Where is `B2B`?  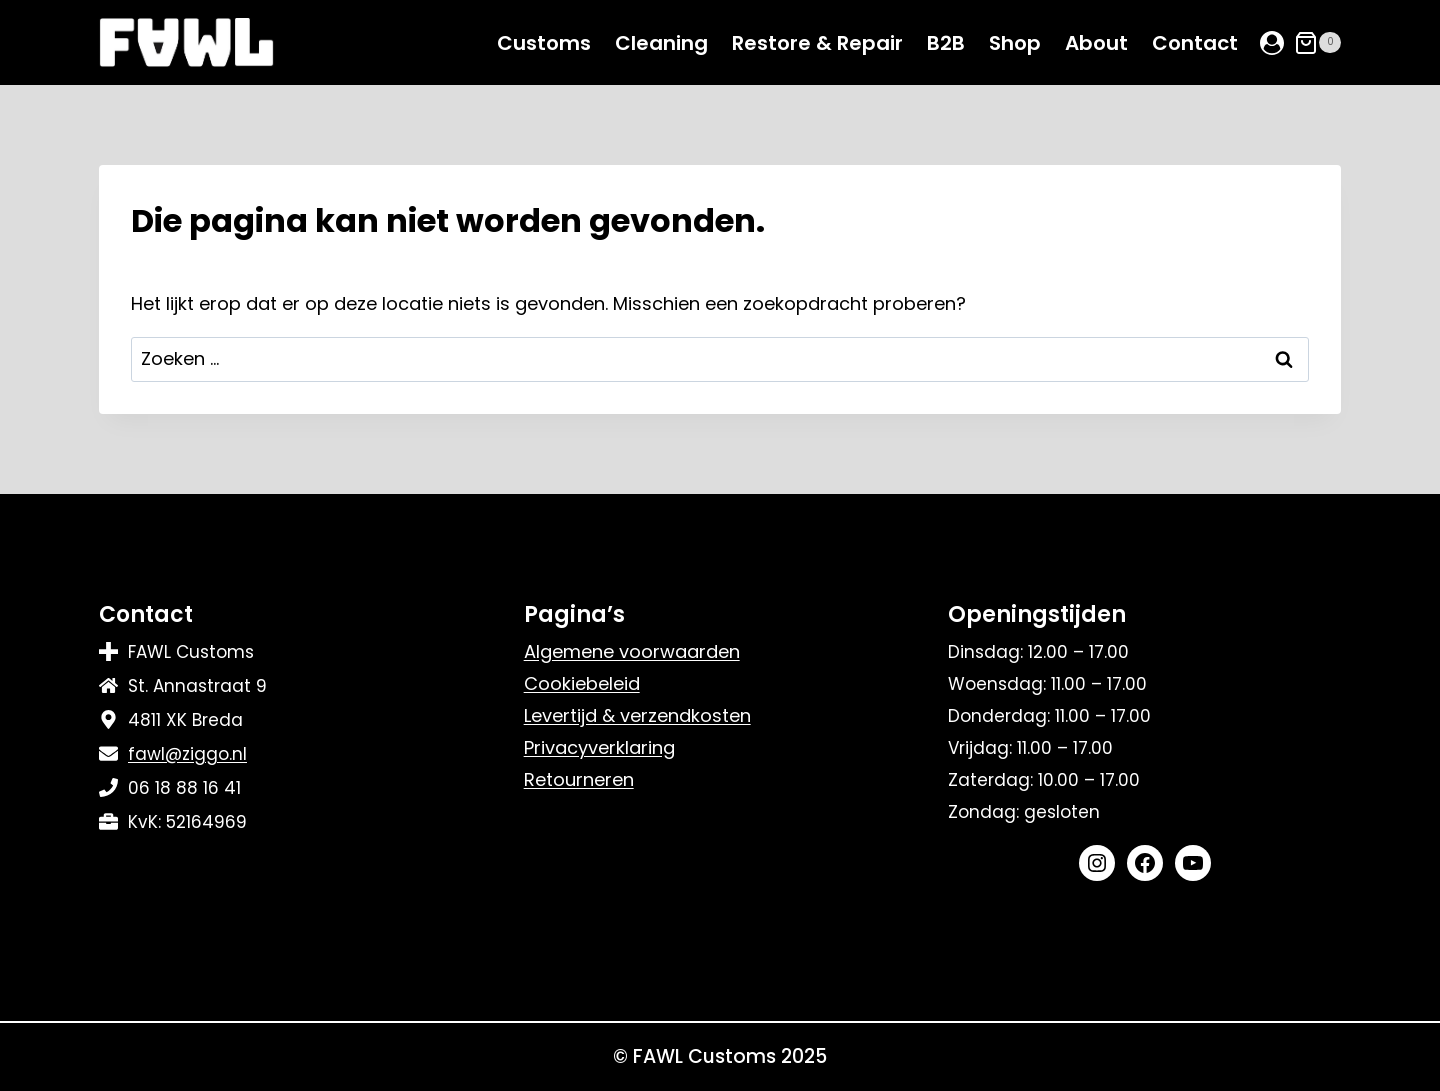
B2B is located at coordinates (946, 43).